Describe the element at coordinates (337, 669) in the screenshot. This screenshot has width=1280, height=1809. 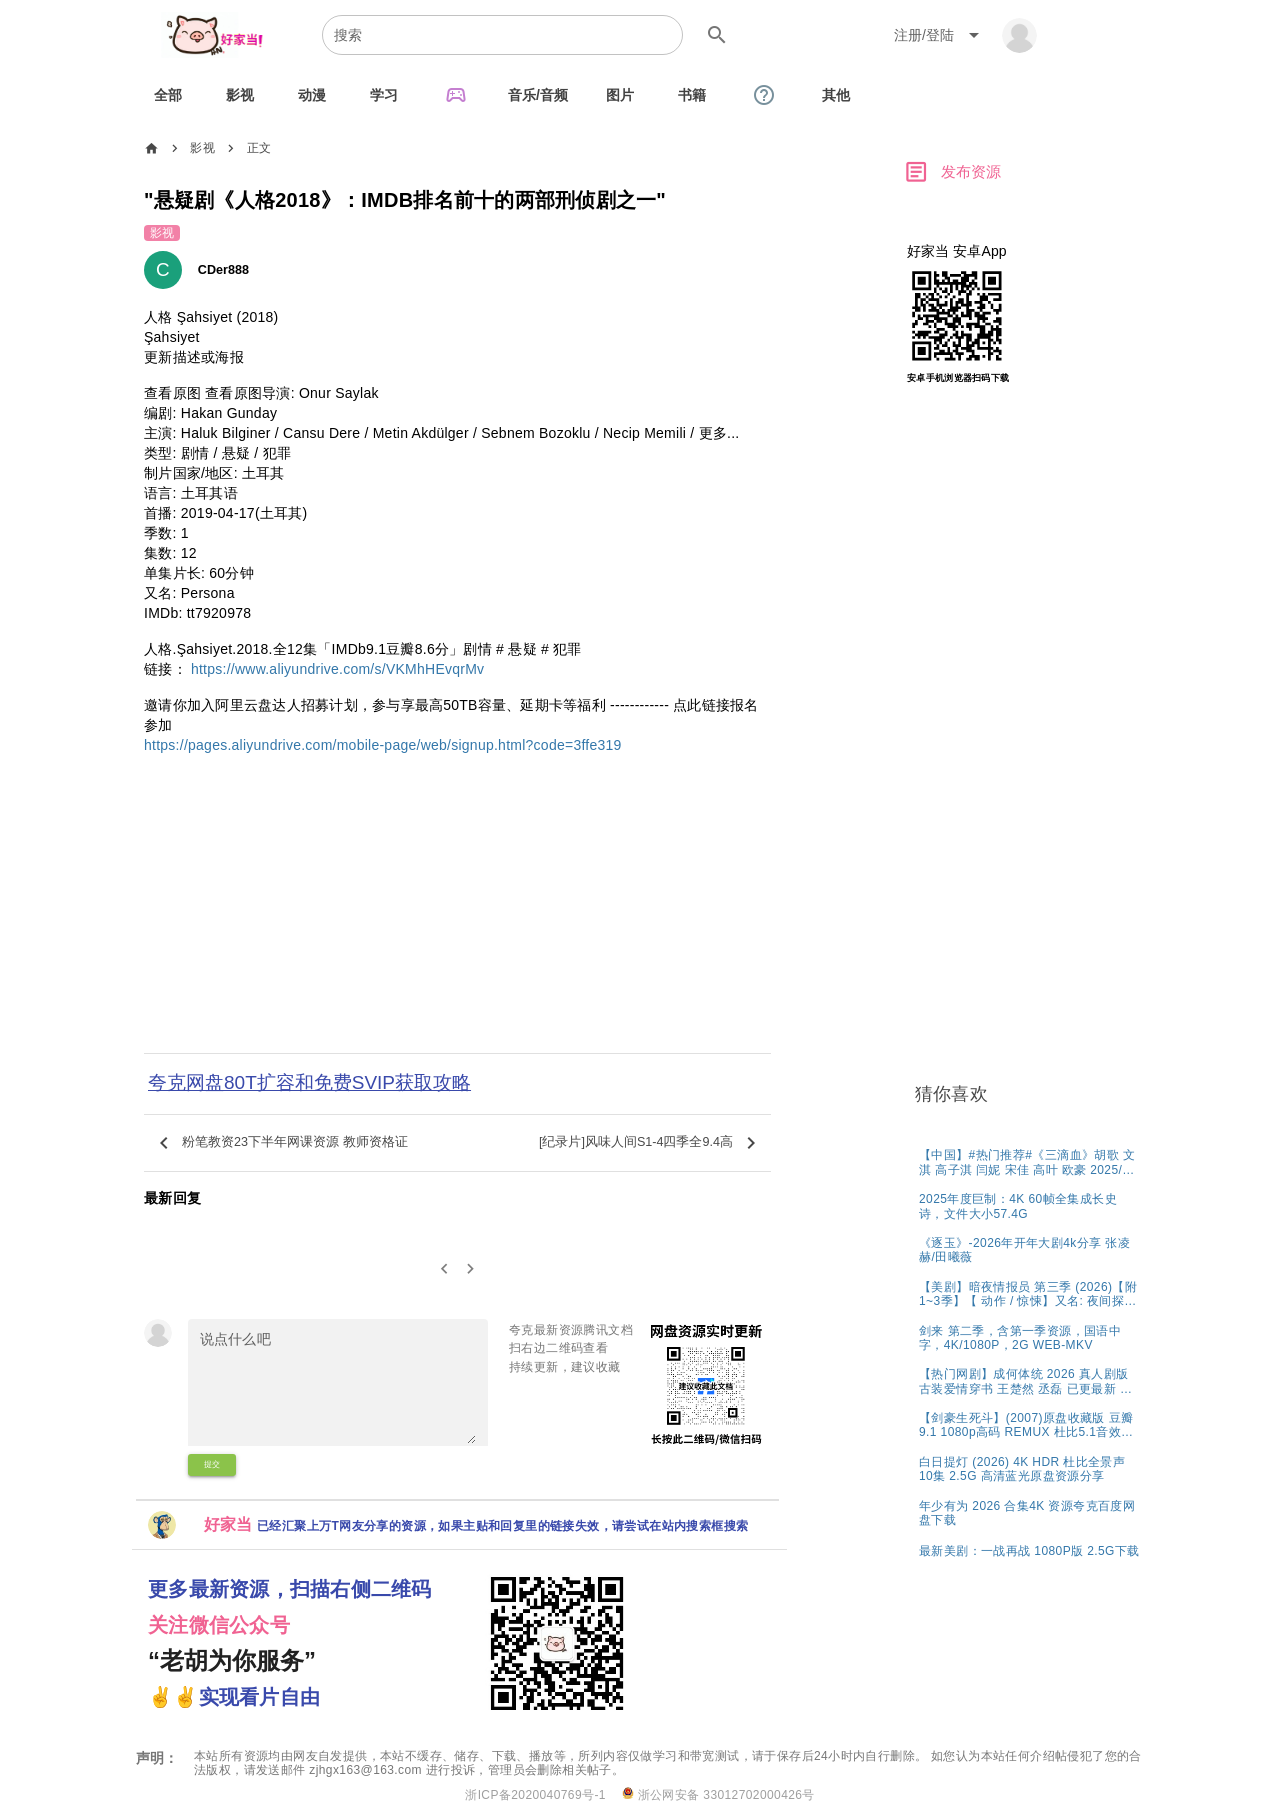
I see `https://www.aliyundrive.com/s/VKMhHEvqrMv` at that location.